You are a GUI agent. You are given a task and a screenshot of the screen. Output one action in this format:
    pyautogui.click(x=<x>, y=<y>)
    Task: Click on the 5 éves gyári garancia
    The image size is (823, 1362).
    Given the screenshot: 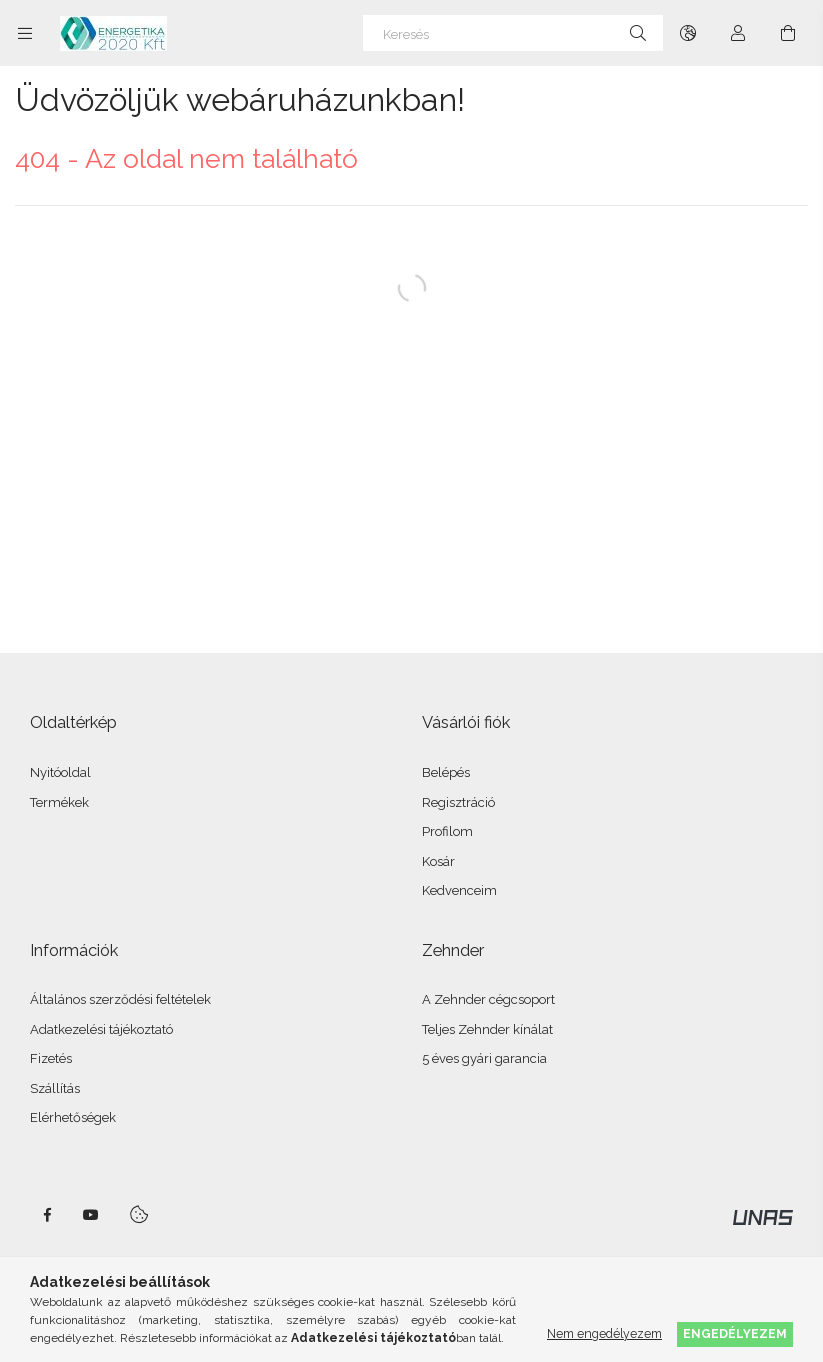 What is the action you would take?
    pyautogui.click(x=484, y=1058)
    